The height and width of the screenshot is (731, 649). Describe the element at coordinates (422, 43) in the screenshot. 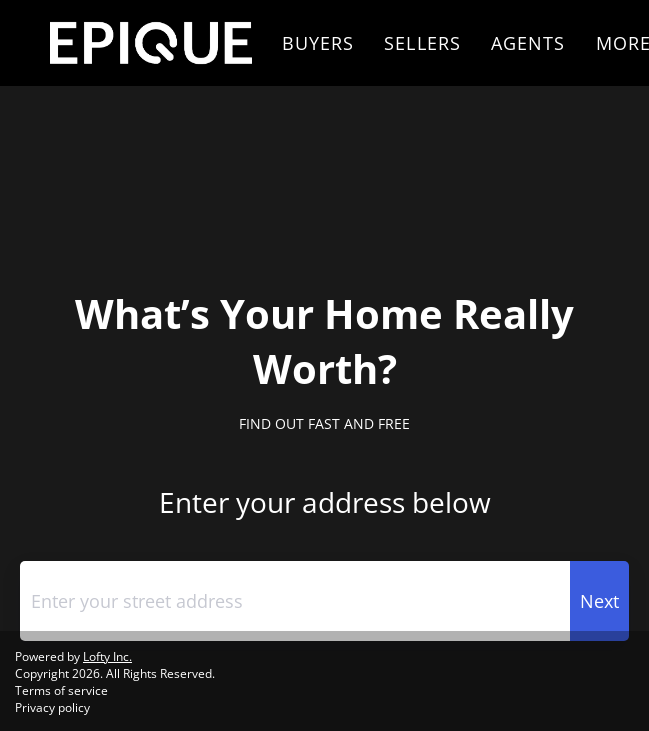

I see `Sellers` at that location.